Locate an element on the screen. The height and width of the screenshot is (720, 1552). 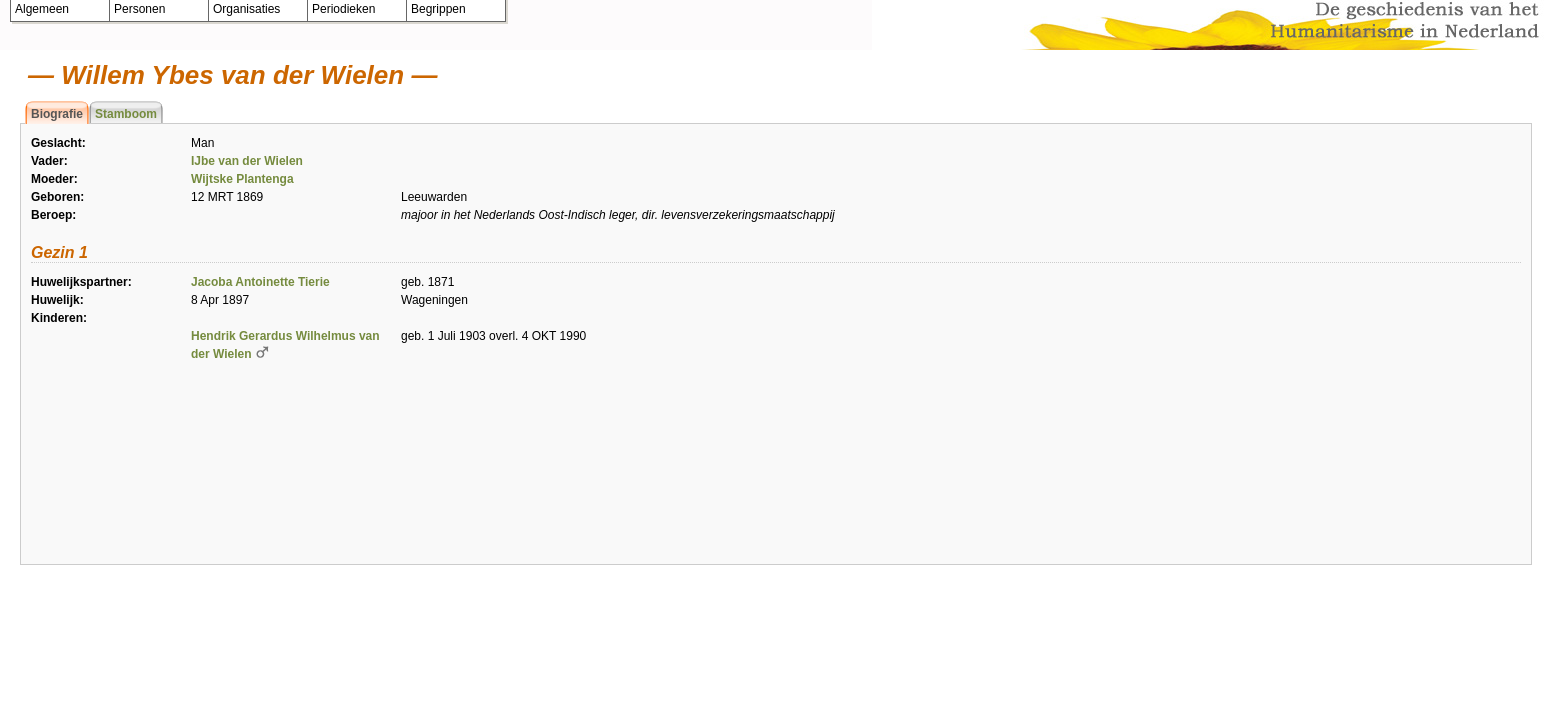
Stamboom is located at coordinates (126, 114).